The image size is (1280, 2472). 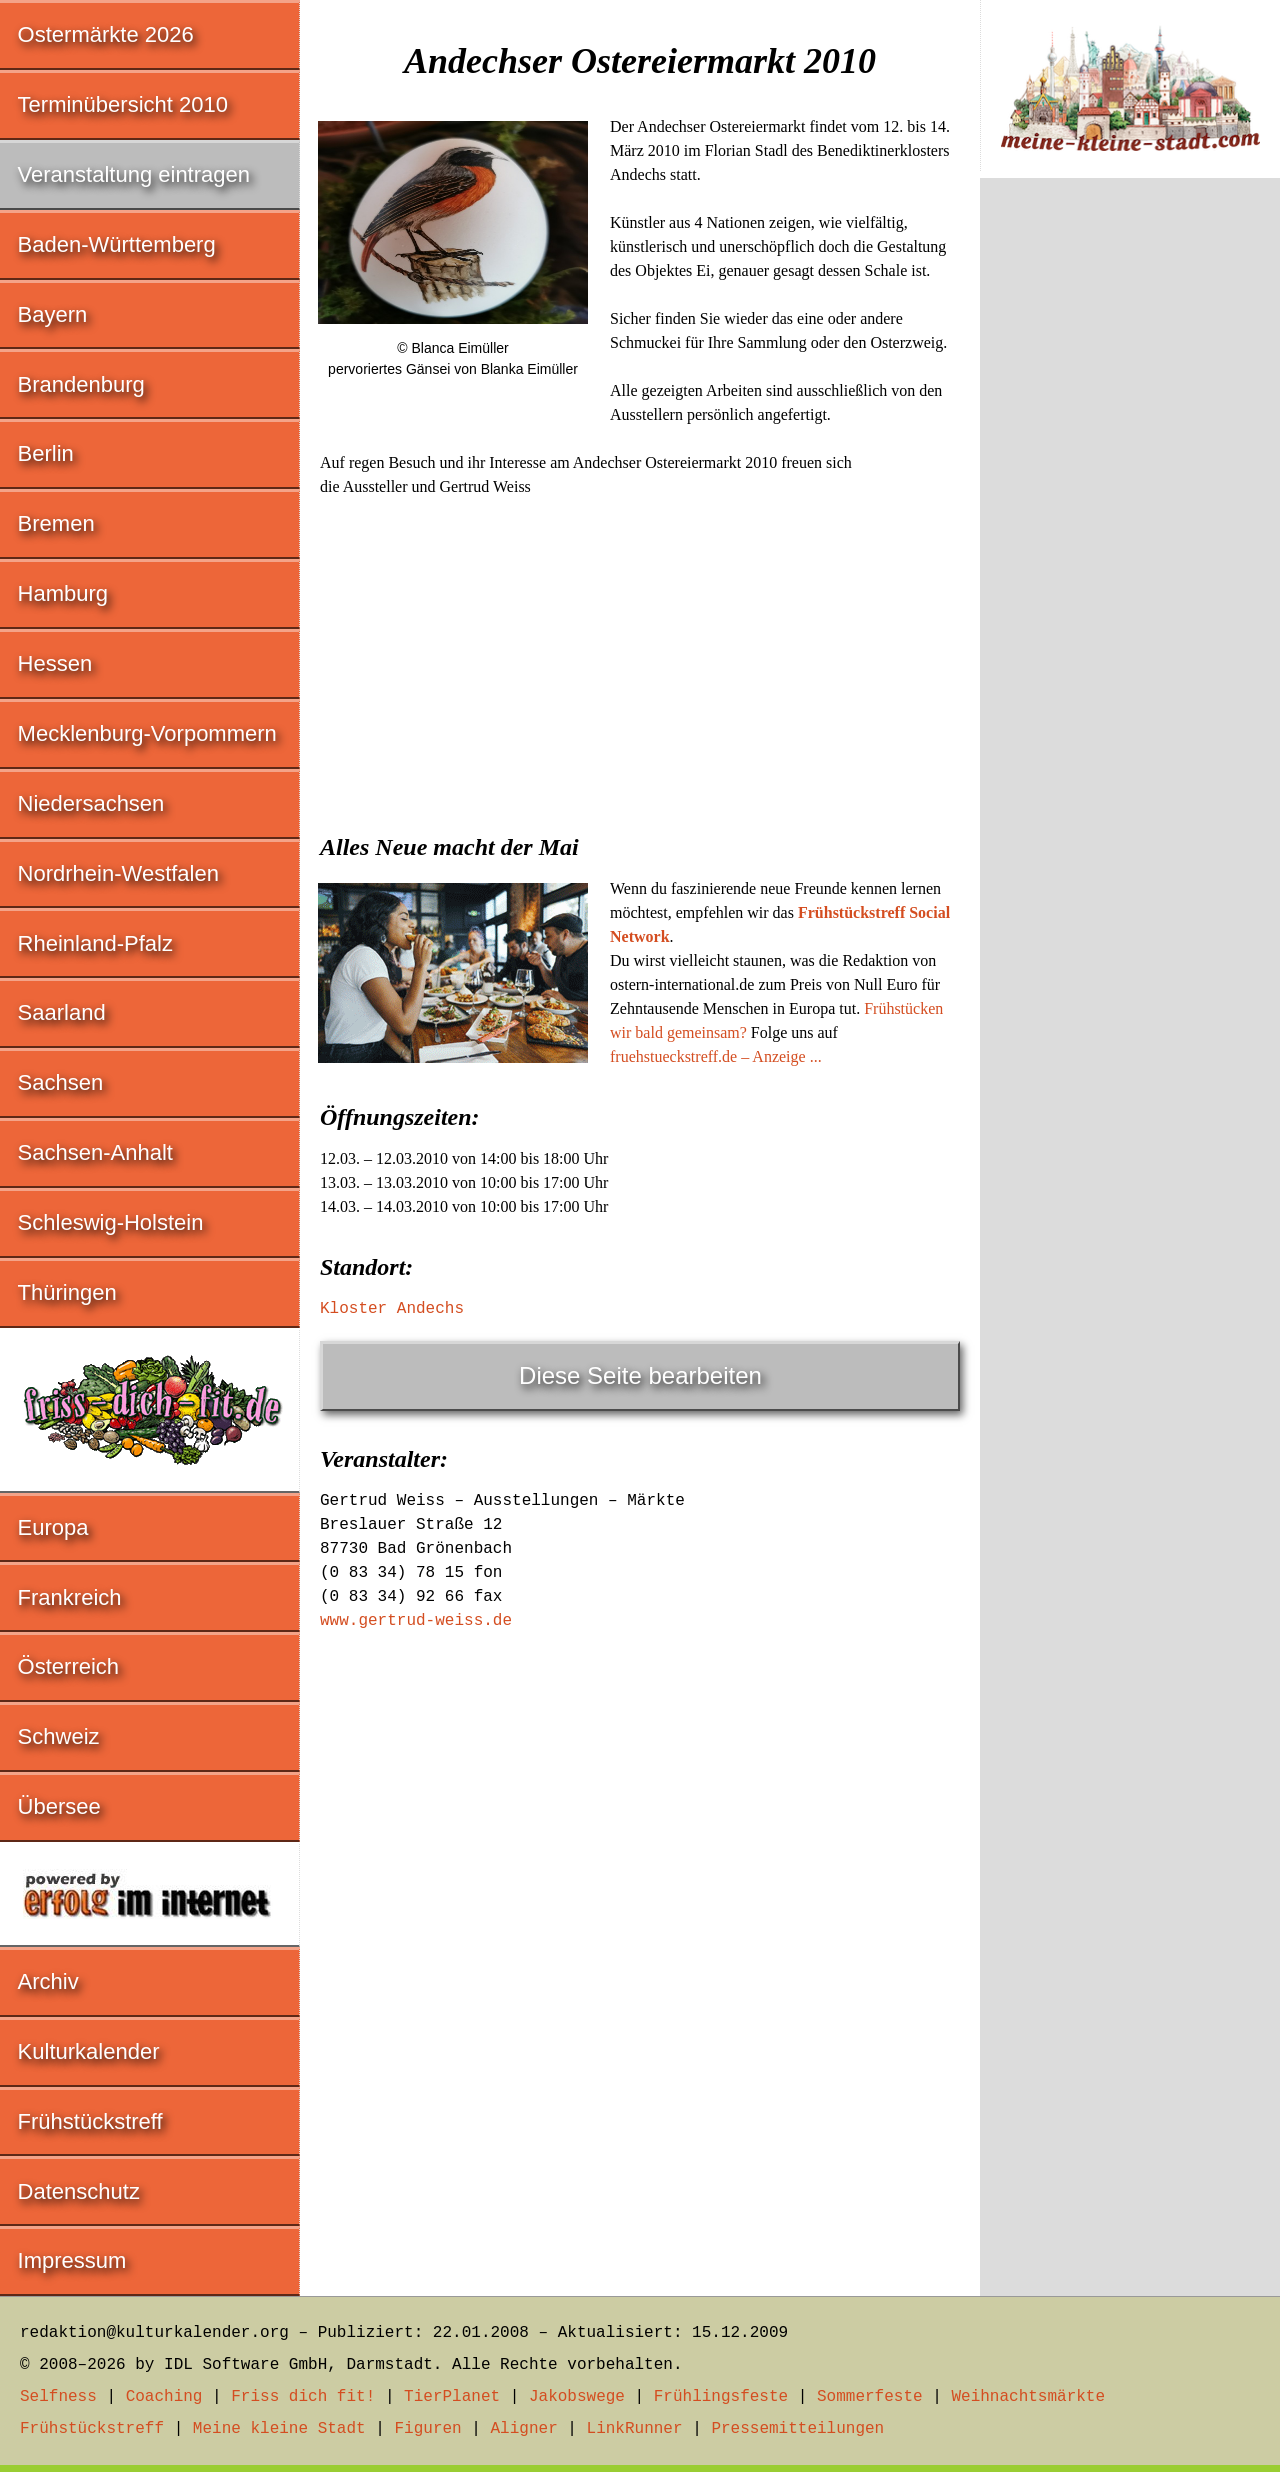 What do you see at coordinates (117, 244) in the screenshot?
I see `Baden-Württemberg` at bounding box center [117, 244].